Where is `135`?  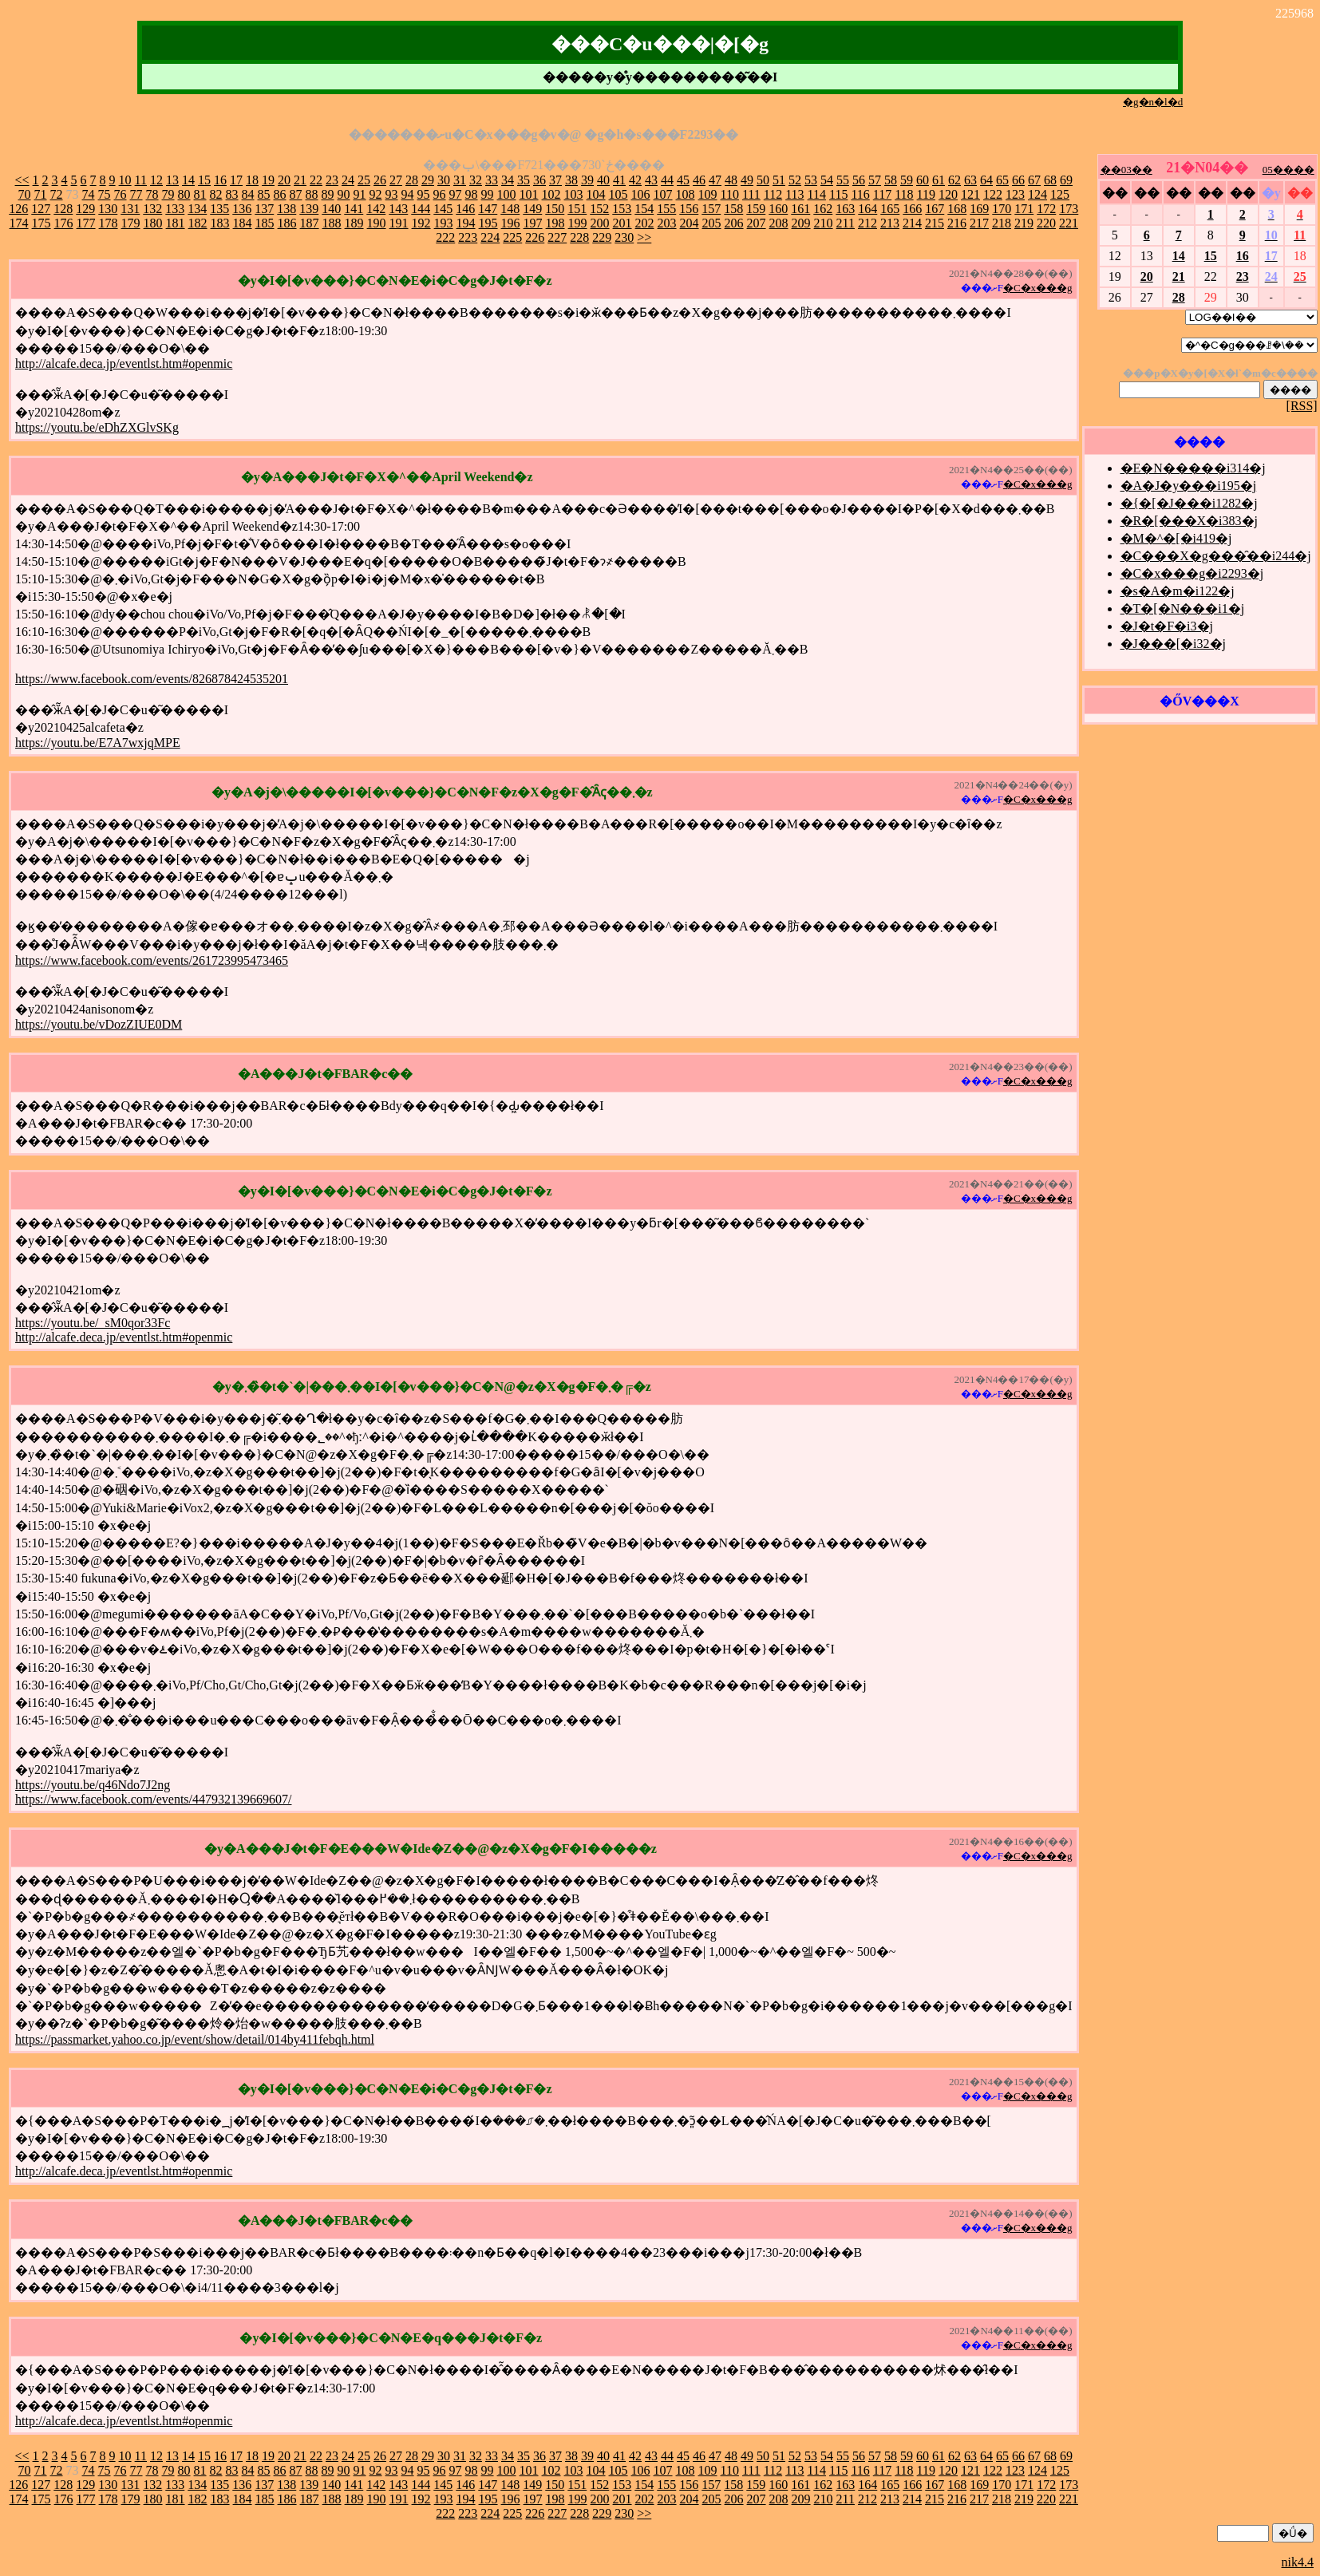
135 is located at coordinates (219, 208).